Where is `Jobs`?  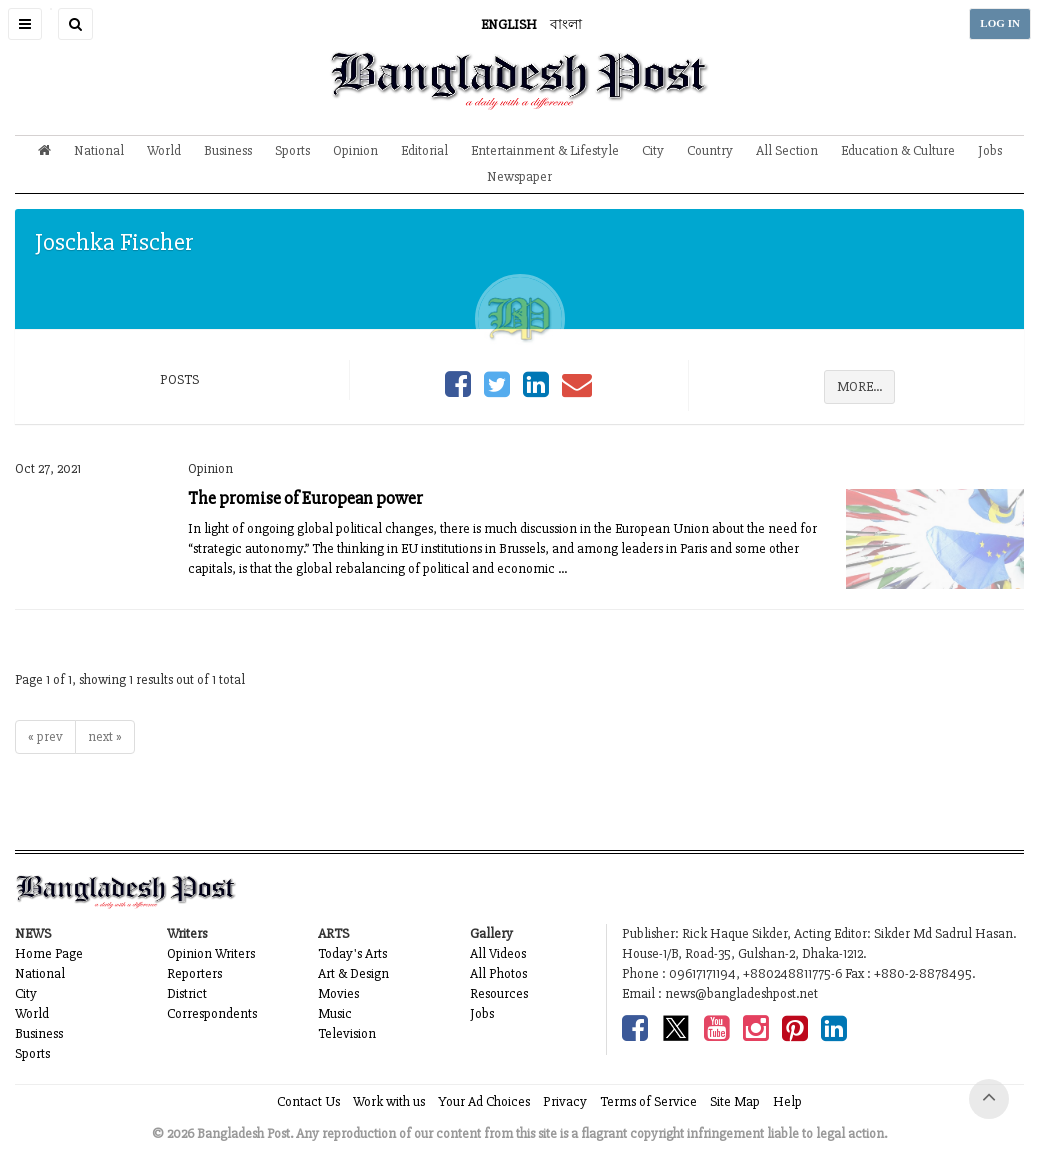
Jobs is located at coordinates (990, 150).